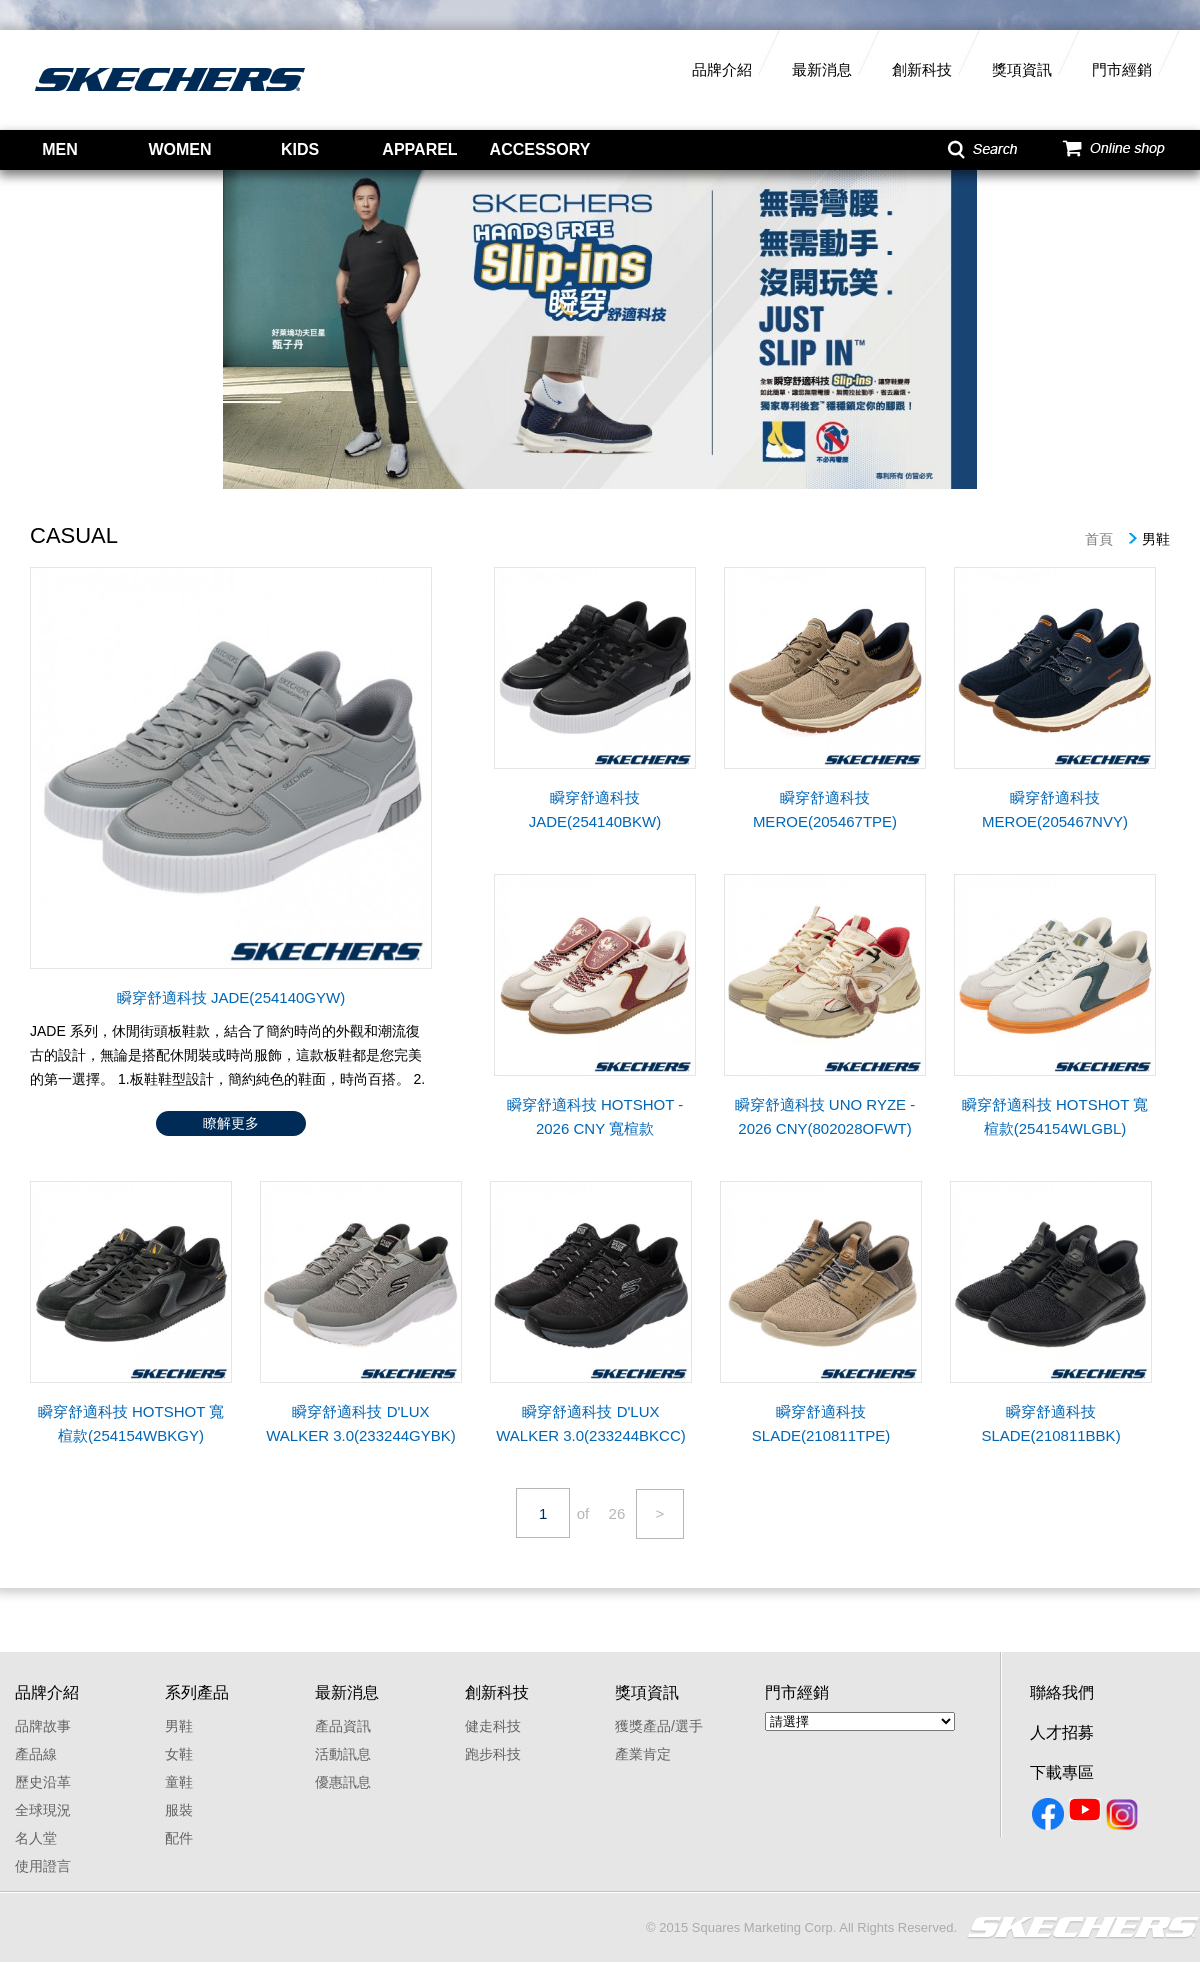  What do you see at coordinates (179, 1754) in the screenshot?
I see `女鞋` at bounding box center [179, 1754].